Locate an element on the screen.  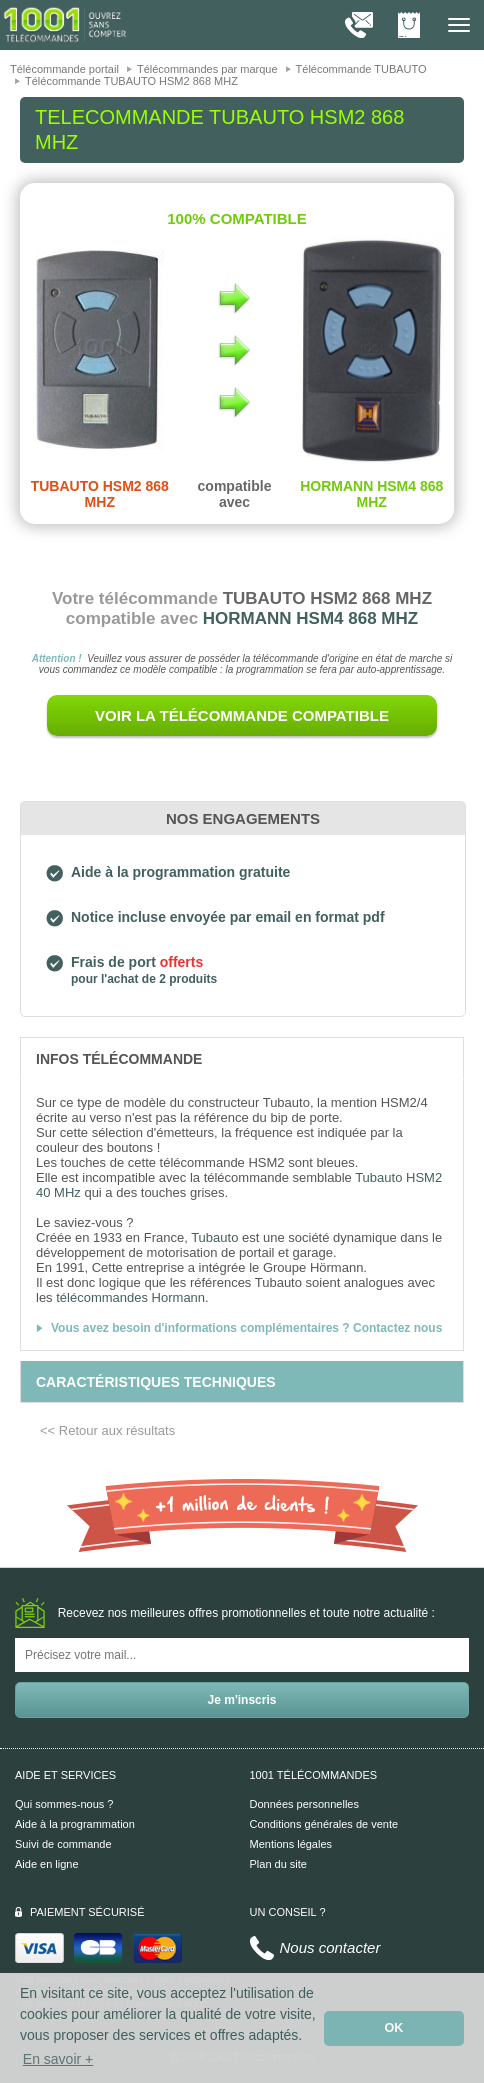
Plan du site is located at coordinates (278, 1864).